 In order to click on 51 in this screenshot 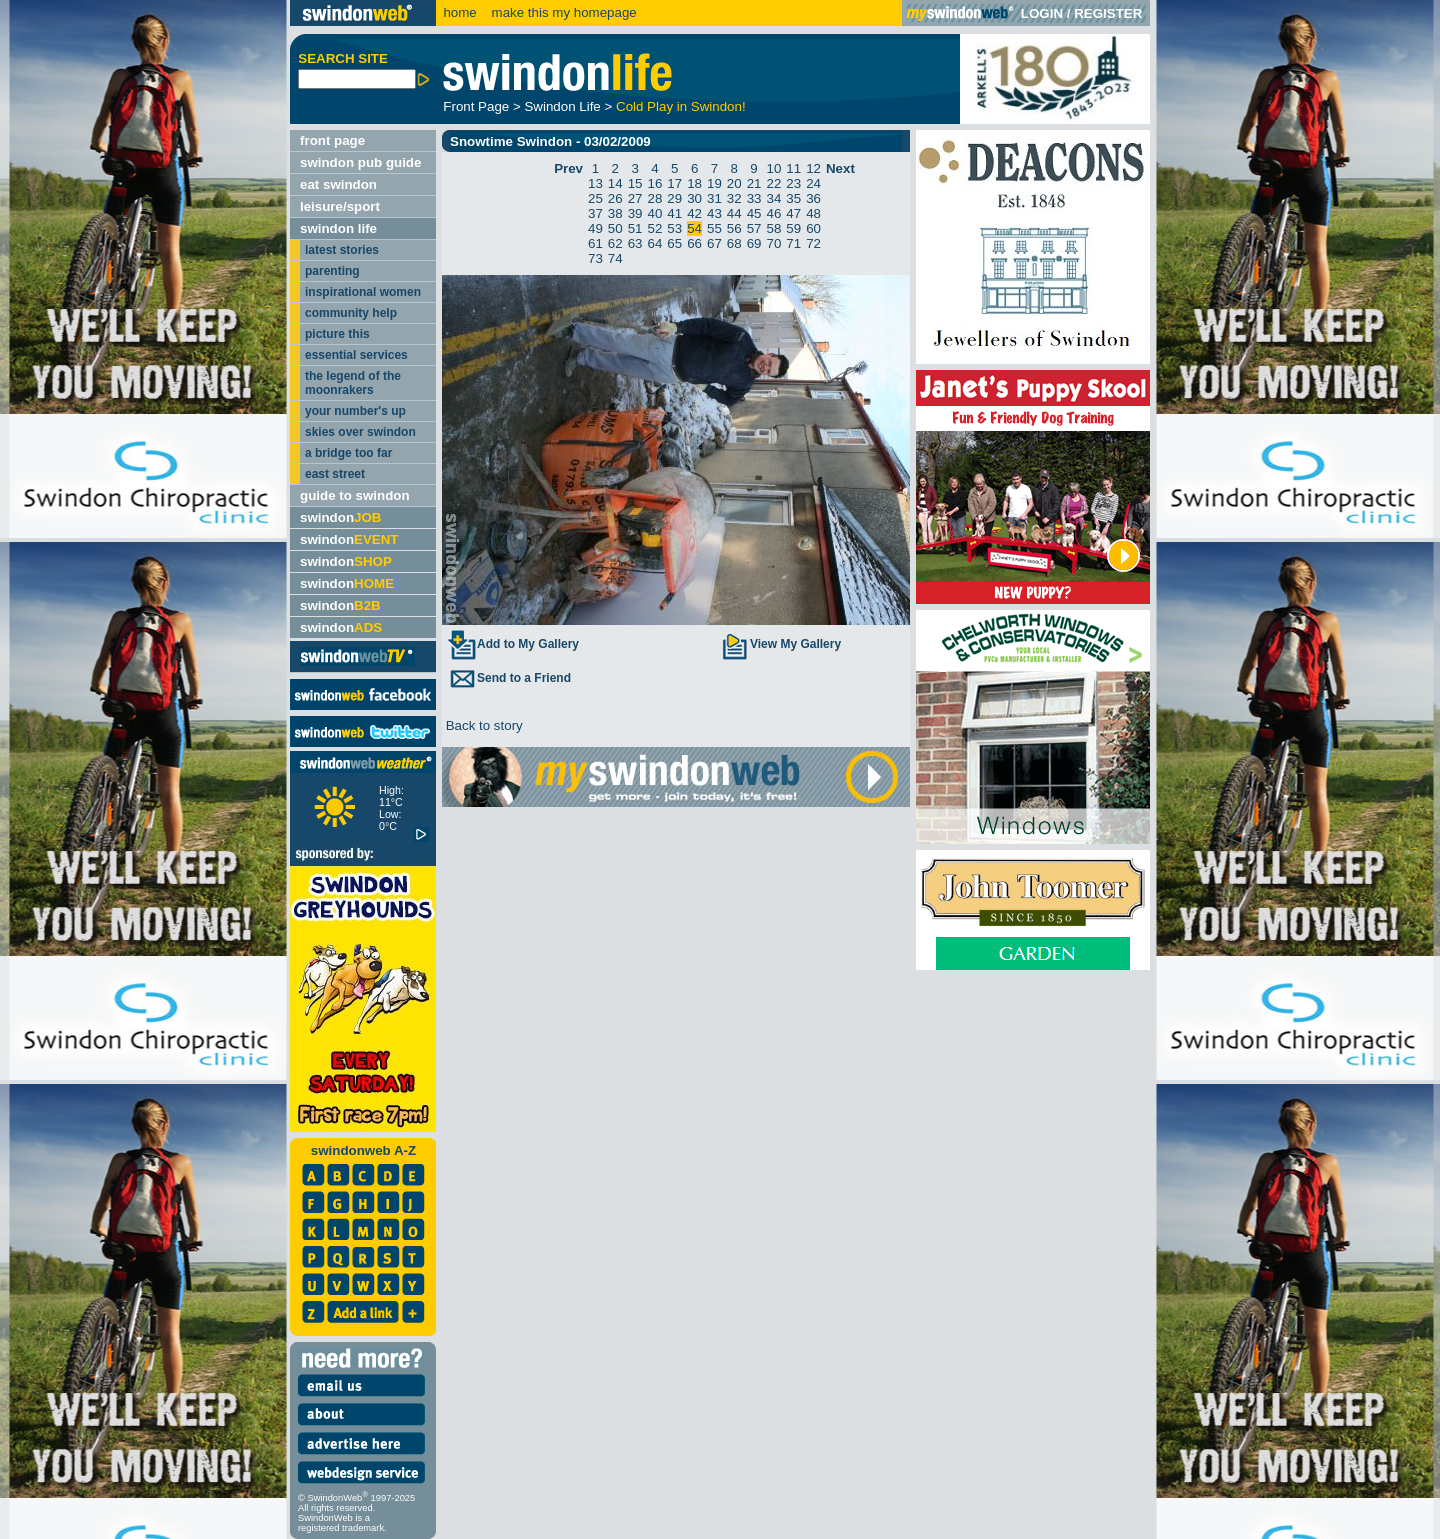, I will do `click(635, 228)`.